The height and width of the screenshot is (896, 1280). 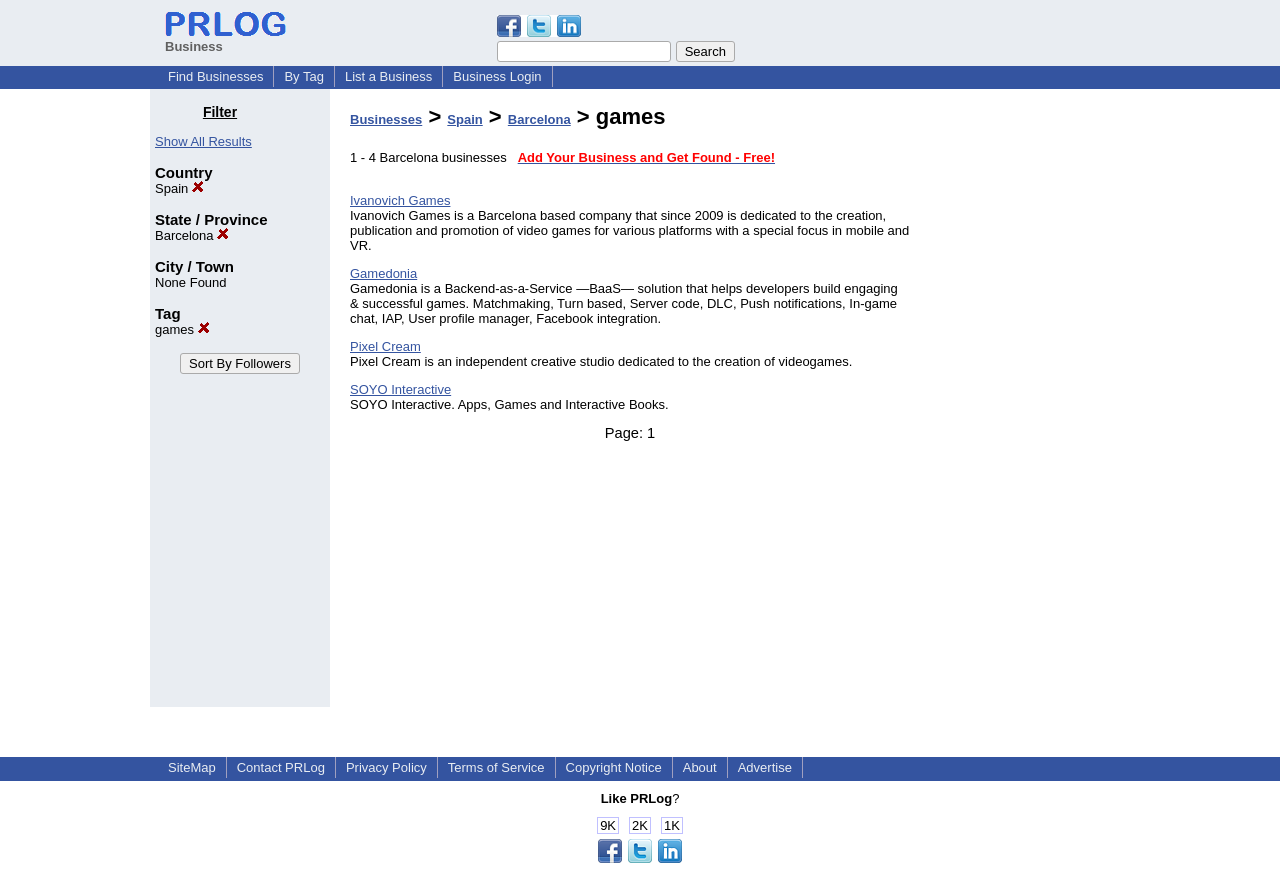 What do you see at coordinates (385, 346) in the screenshot?
I see `Pixel Cream` at bounding box center [385, 346].